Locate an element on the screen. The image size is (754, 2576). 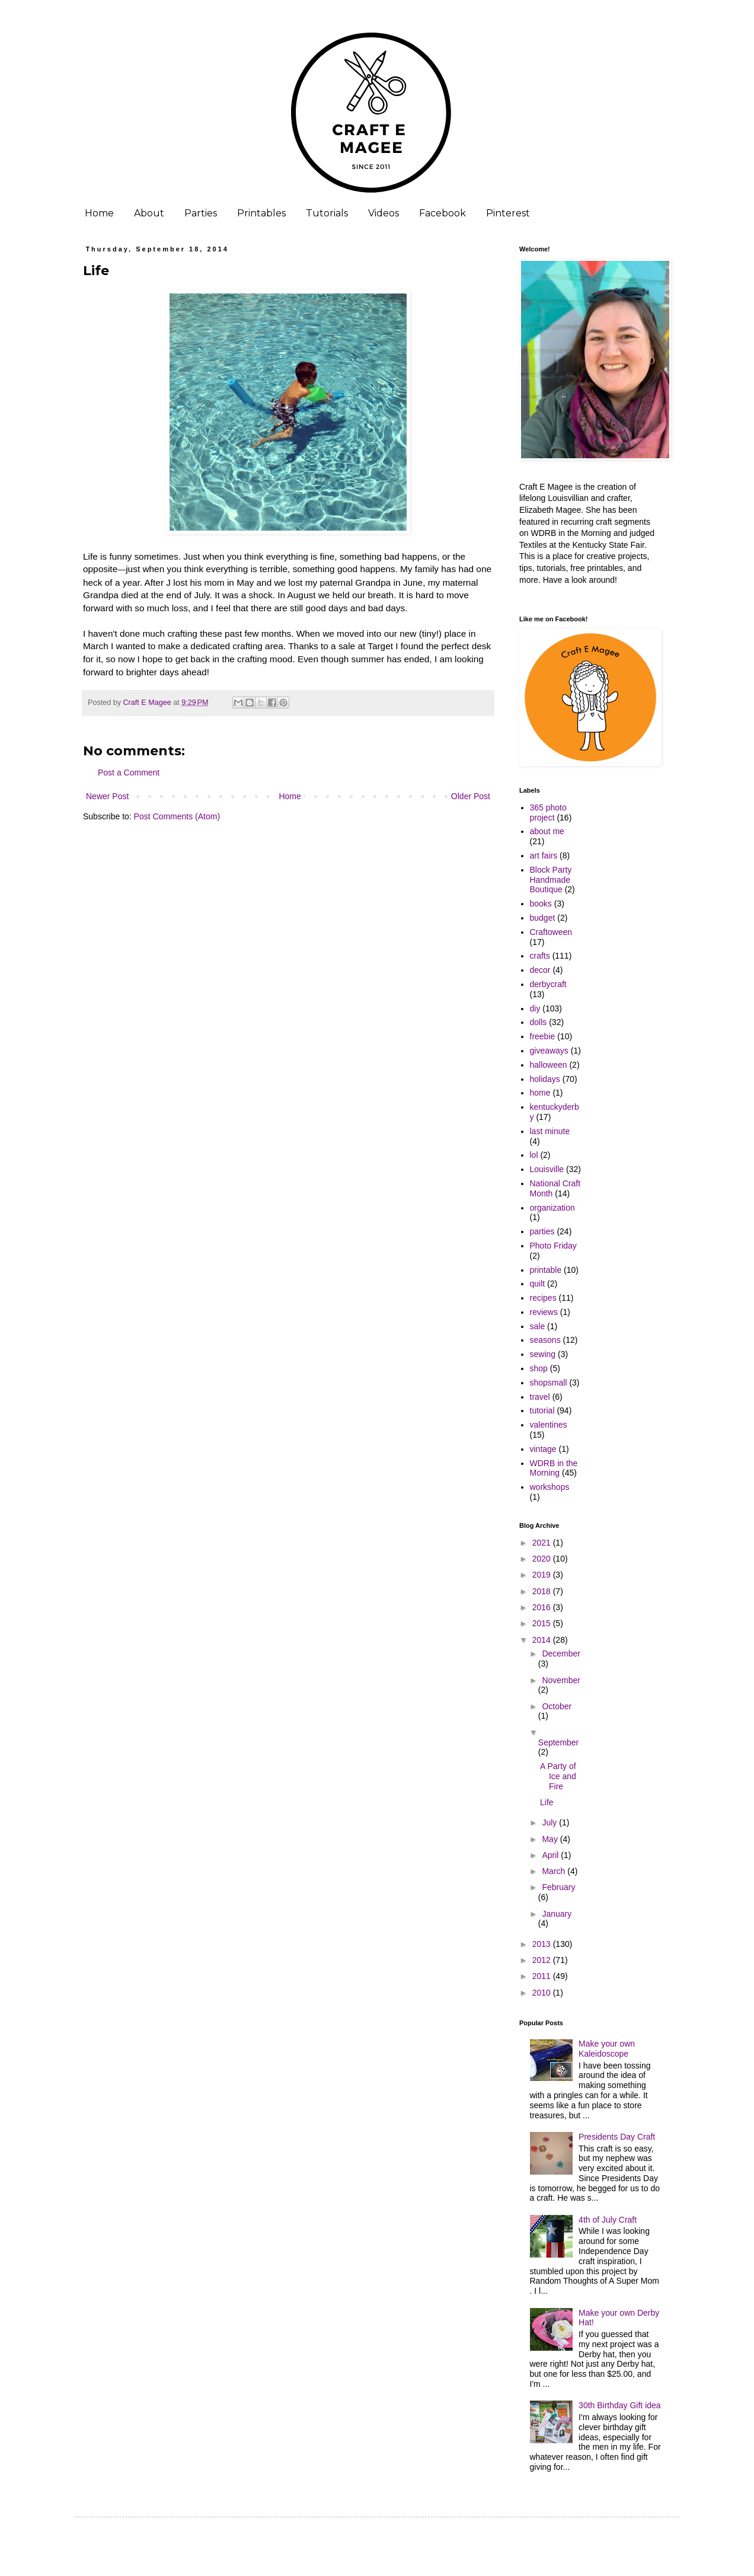
Older Post is located at coordinates (470, 796).